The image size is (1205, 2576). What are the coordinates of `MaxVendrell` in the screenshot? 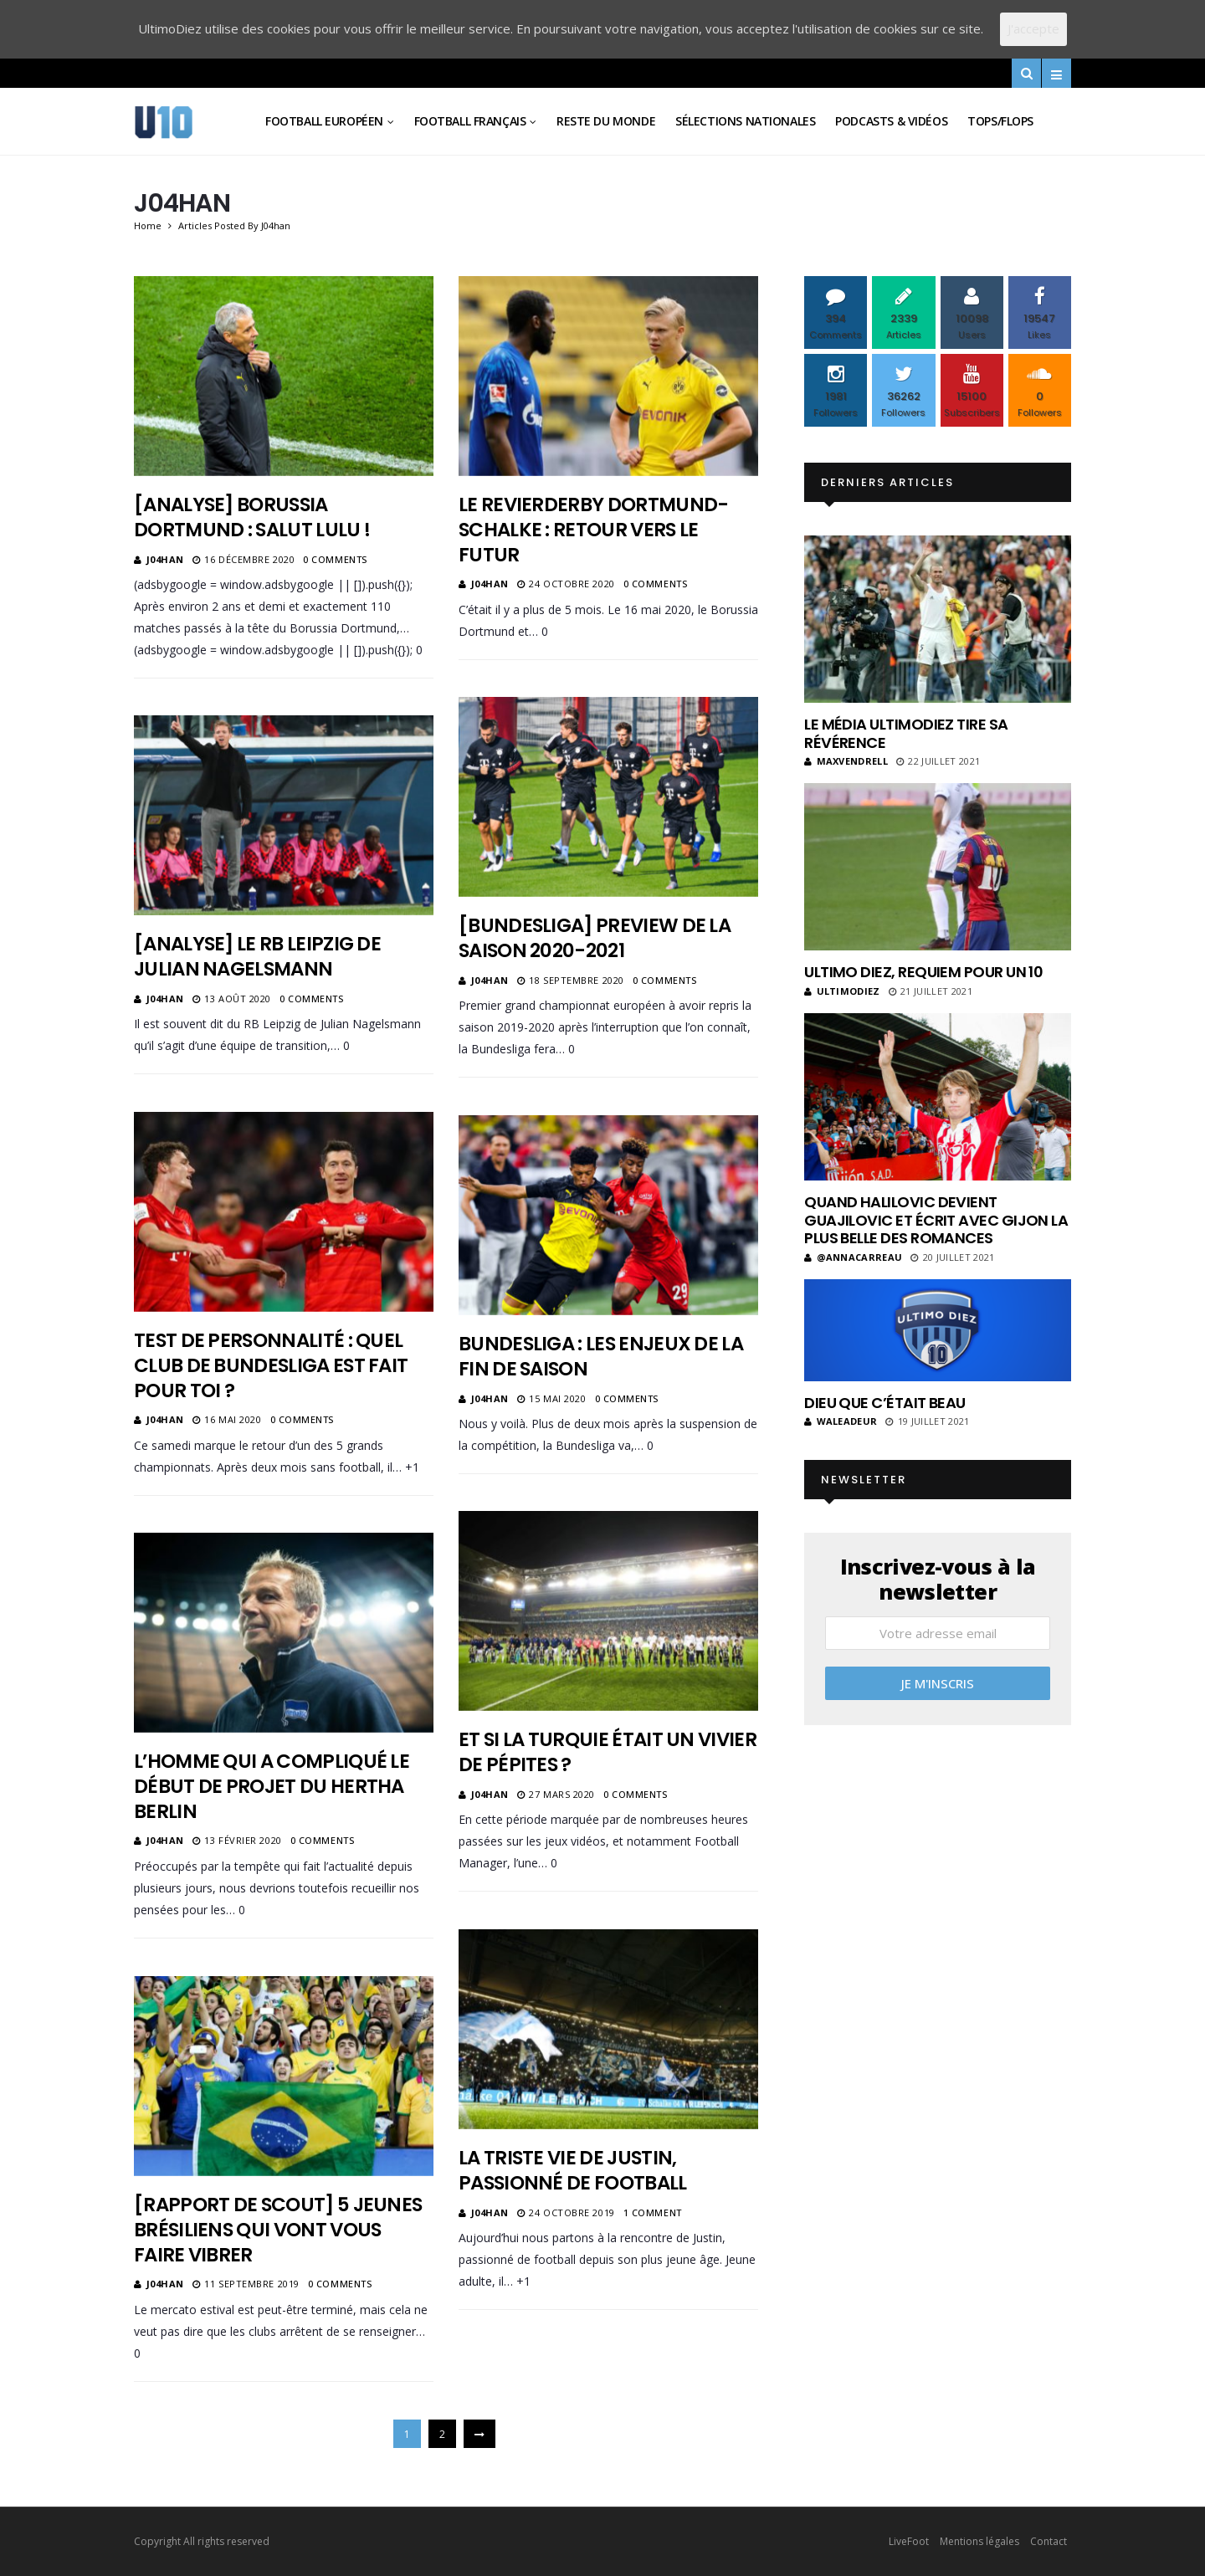 It's located at (846, 761).